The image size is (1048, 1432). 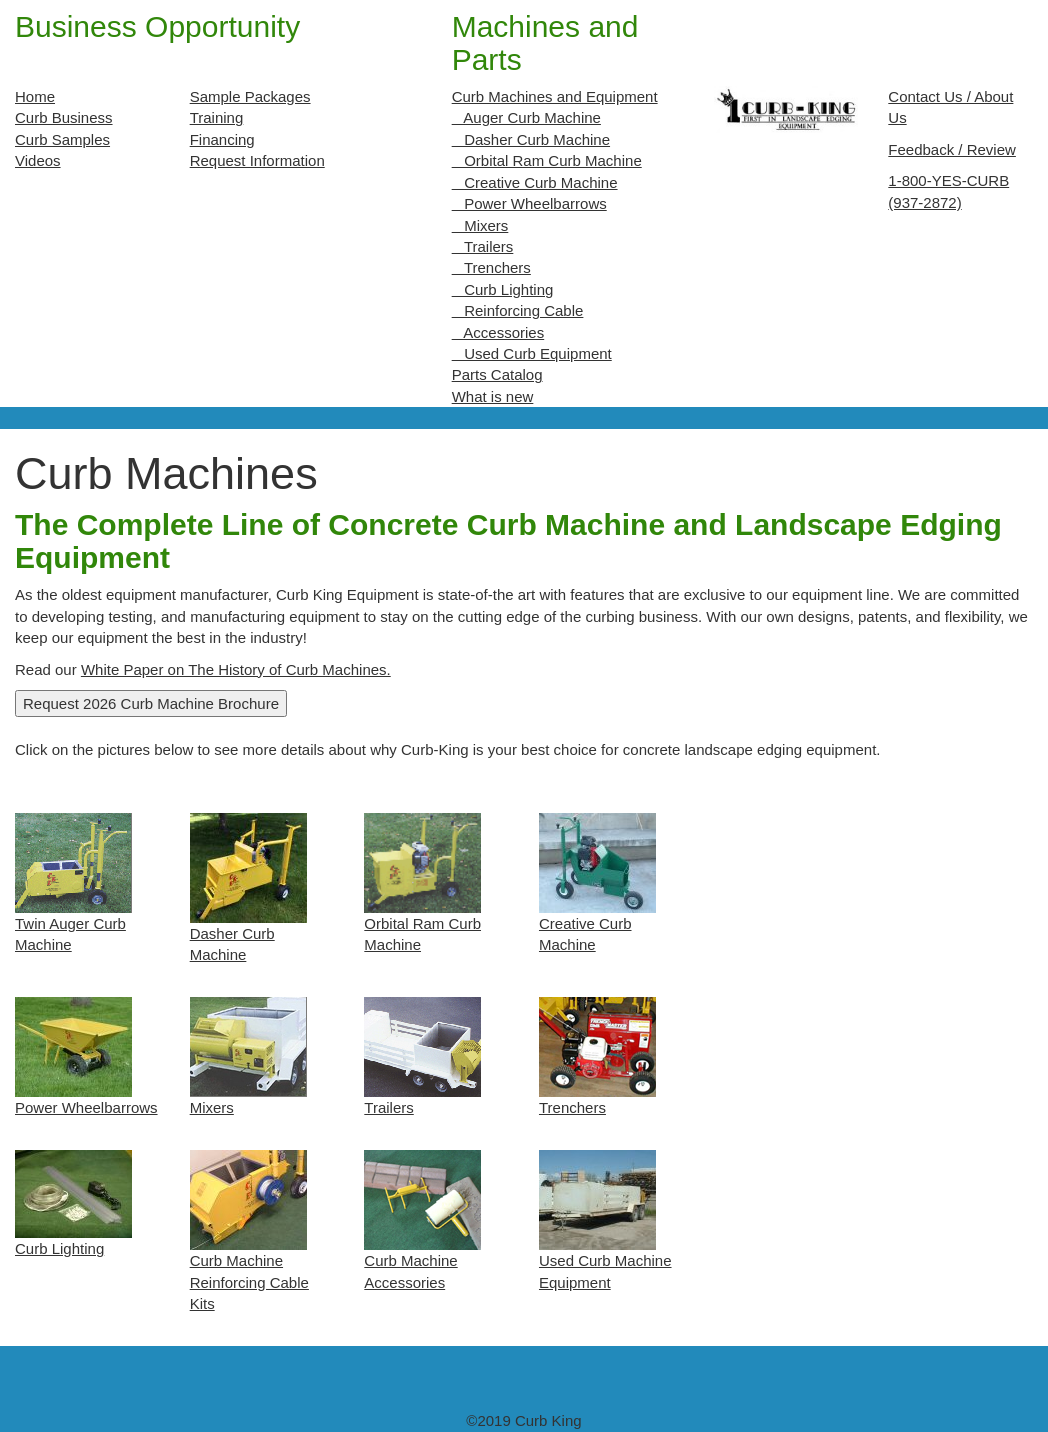 I want to click on Reinforcing Cable, so click(x=518, y=310).